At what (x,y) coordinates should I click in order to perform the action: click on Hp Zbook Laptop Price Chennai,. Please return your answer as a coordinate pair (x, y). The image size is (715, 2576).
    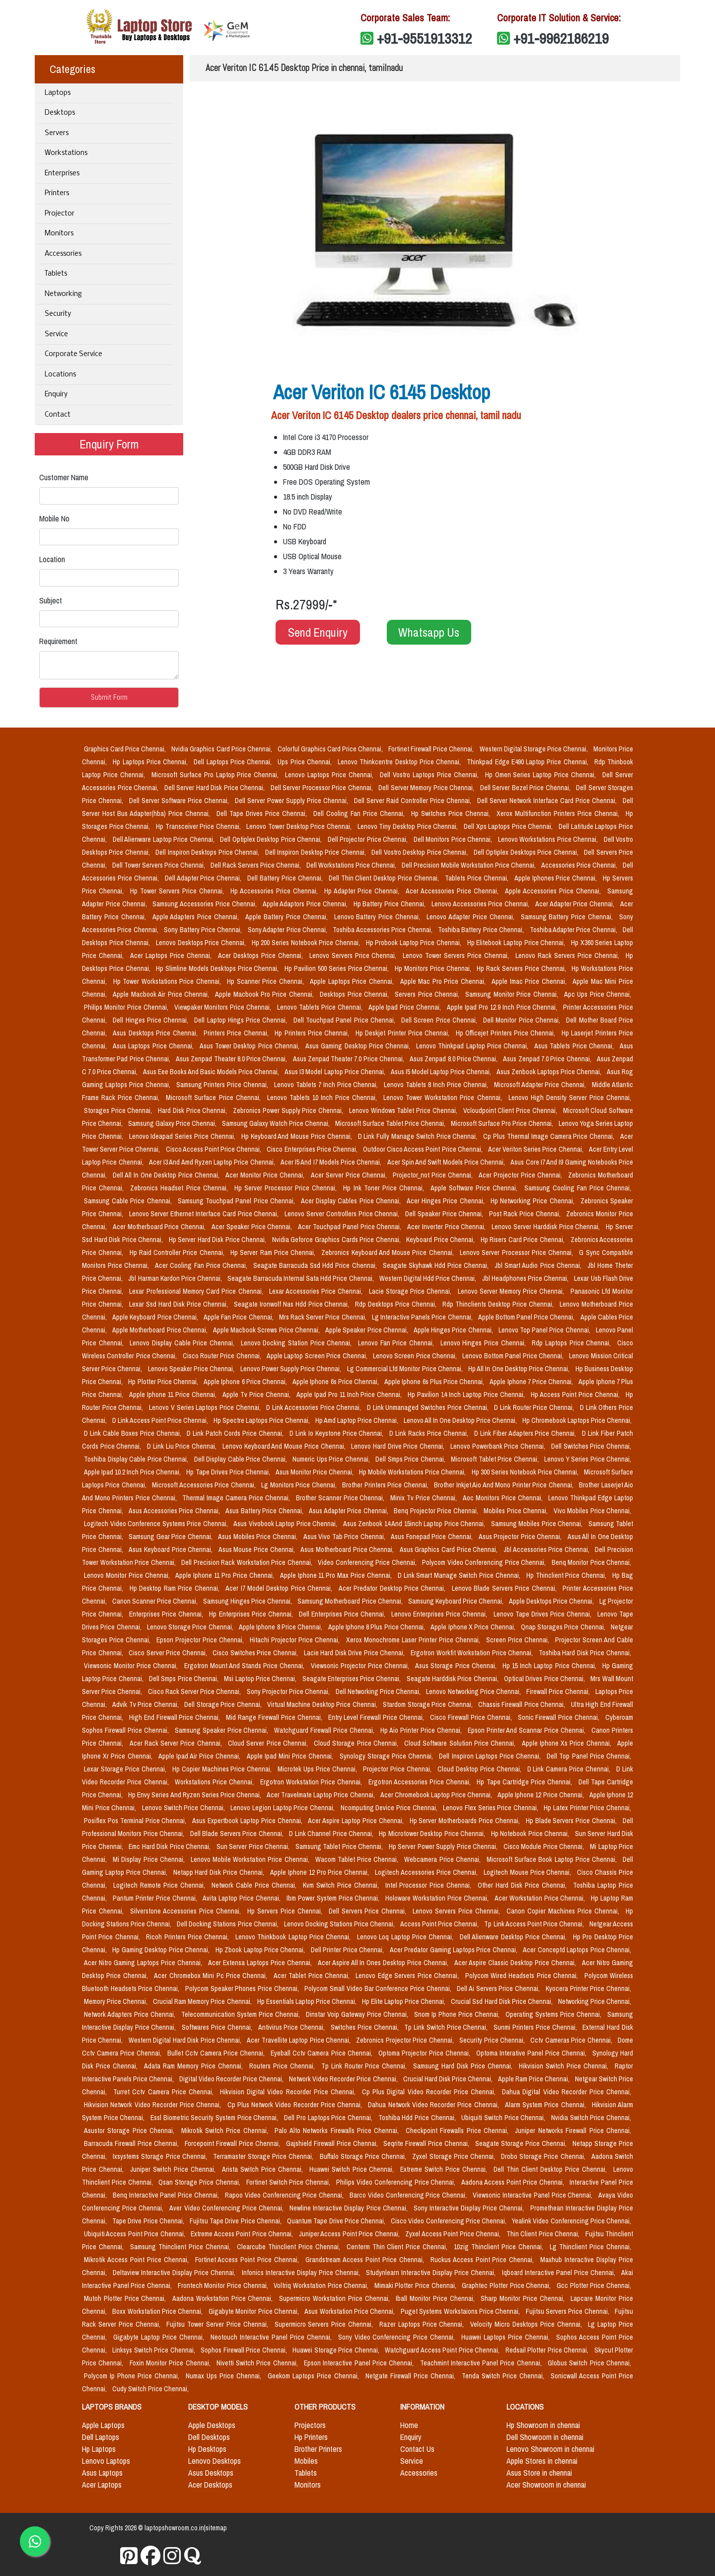
    Looking at the image, I should click on (261, 1949).